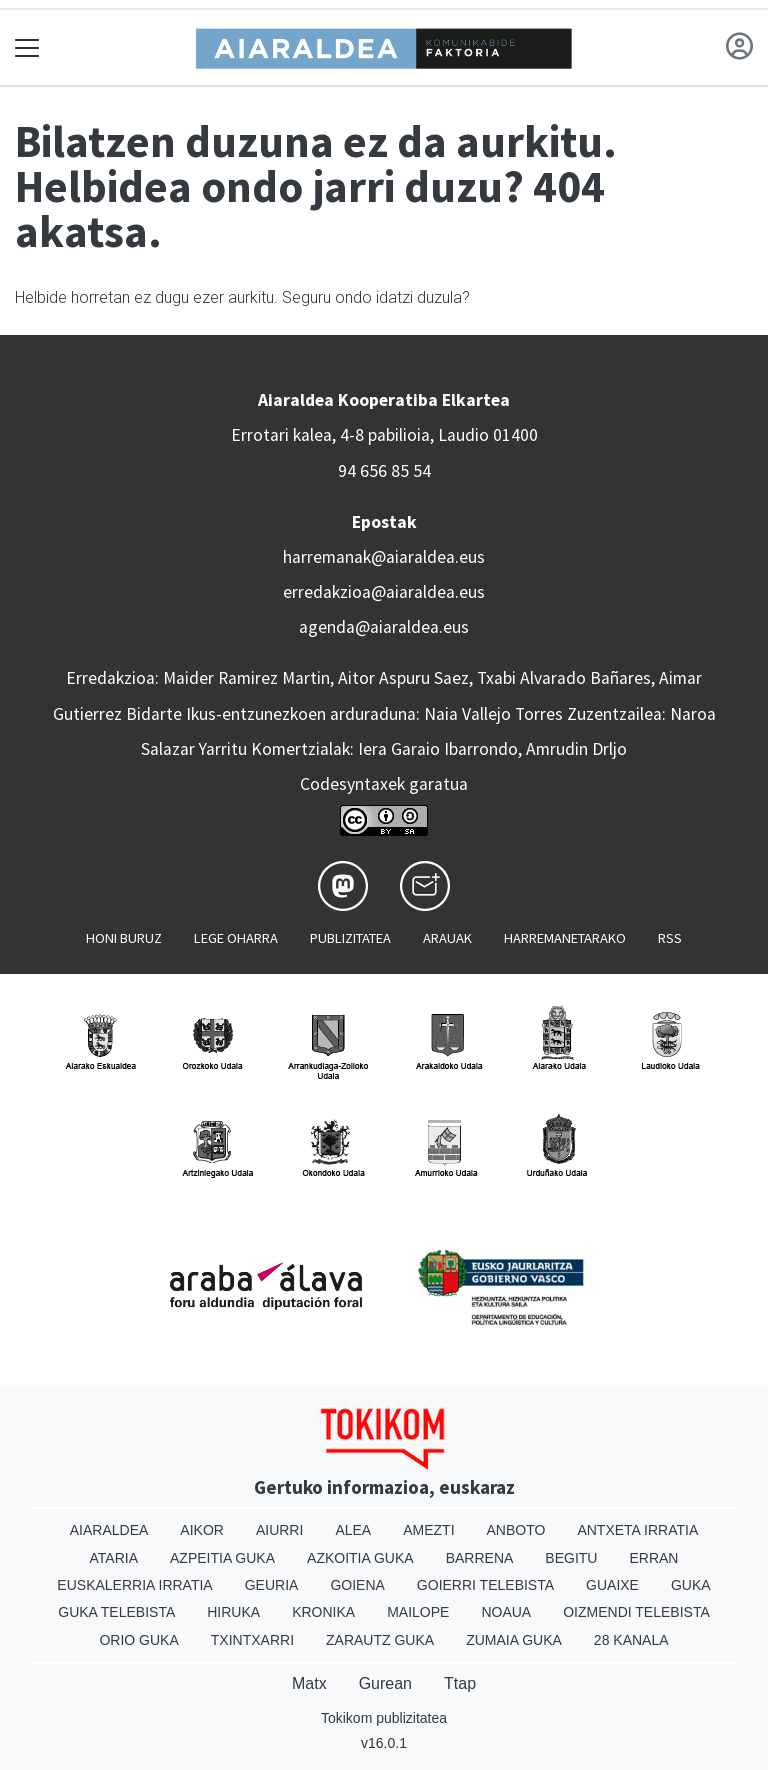 The width and height of the screenshot is (768, 1770). Describe the element at coordinates (233, 1612) in the screenshot. I see `Hiruka` at that location.